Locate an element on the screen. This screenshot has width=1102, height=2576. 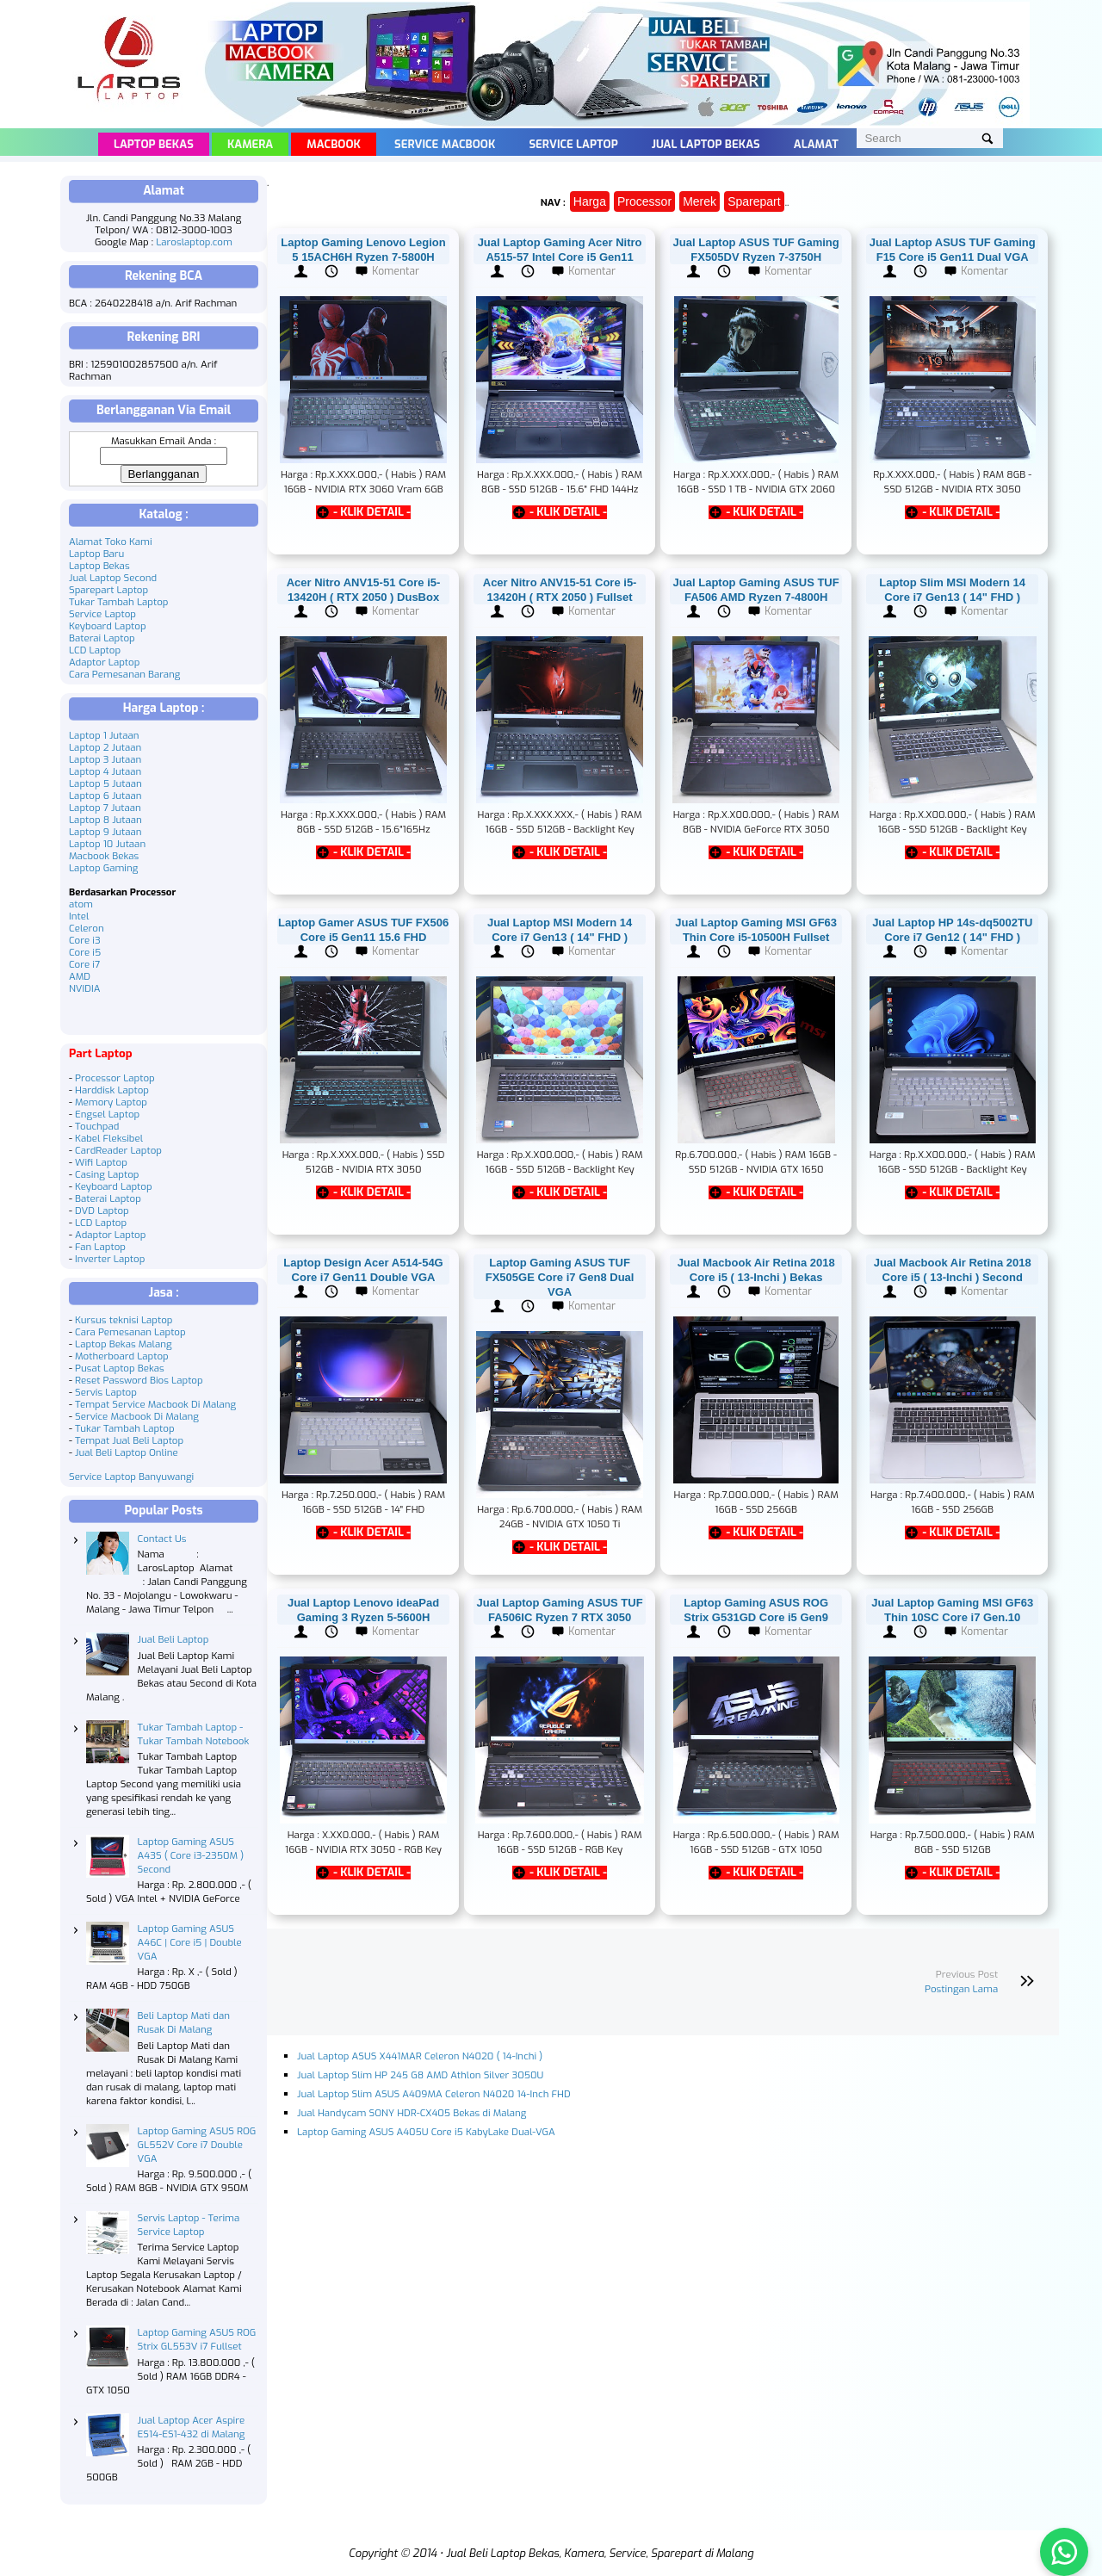
Core i7 is located at coordinates (84, 964).